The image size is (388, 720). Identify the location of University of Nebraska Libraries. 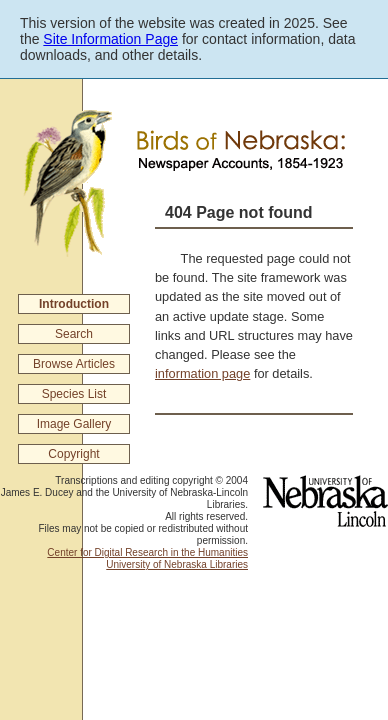
(177, 564).